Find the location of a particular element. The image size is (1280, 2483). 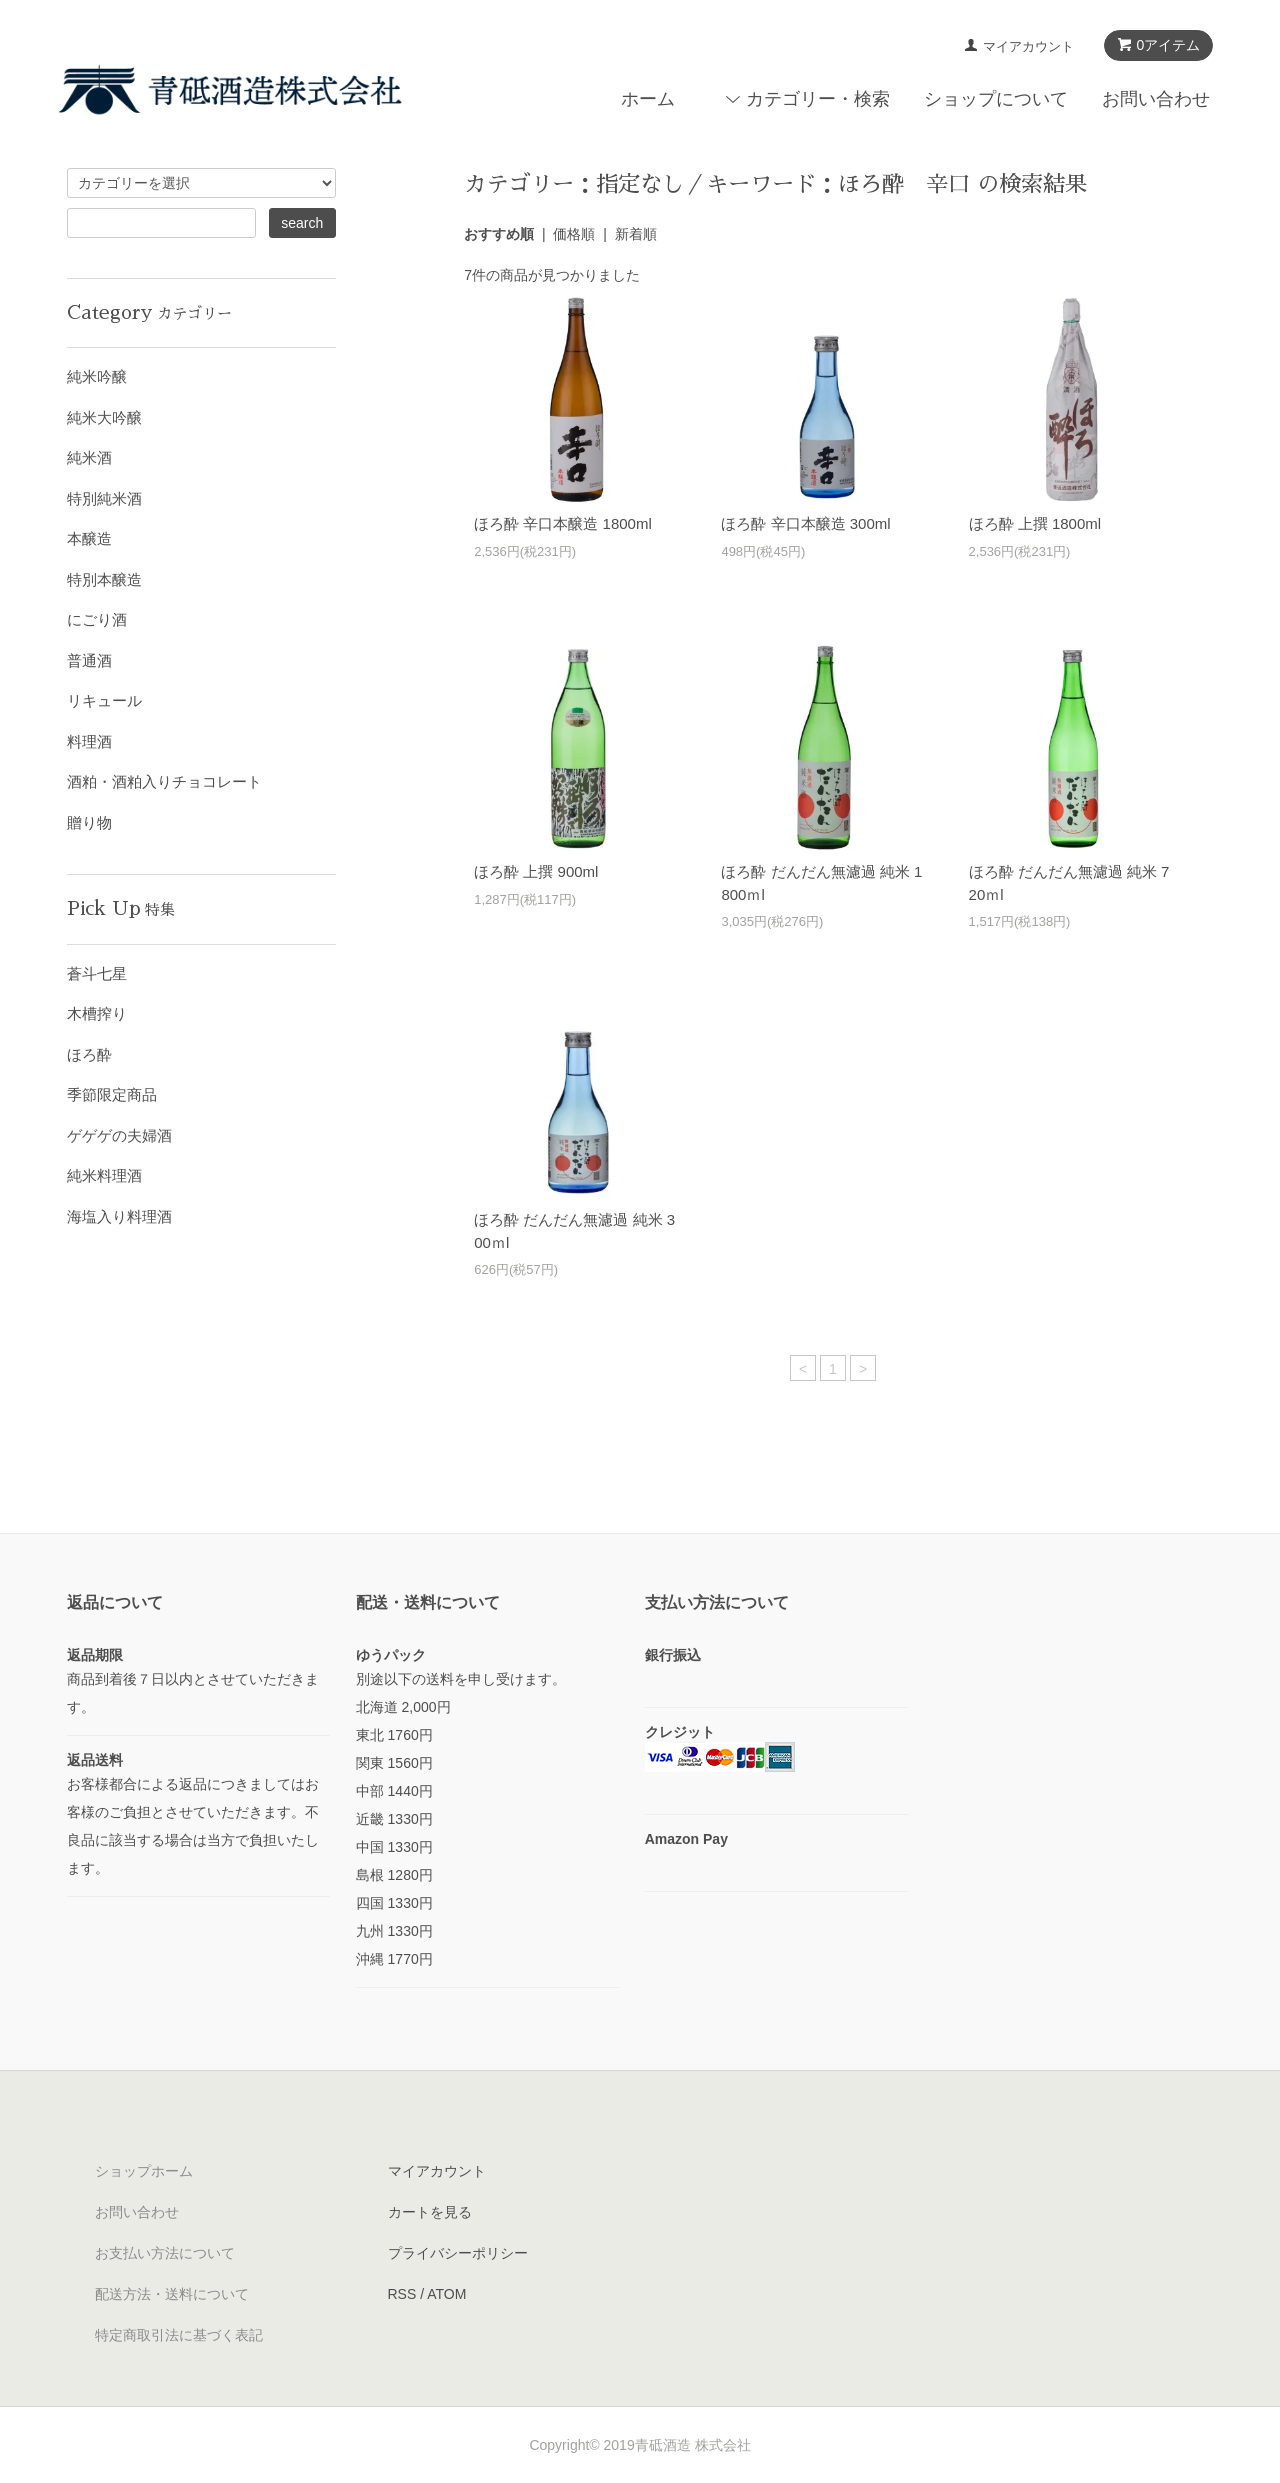

お支払い方法について is located at coordinates (165, 2253).